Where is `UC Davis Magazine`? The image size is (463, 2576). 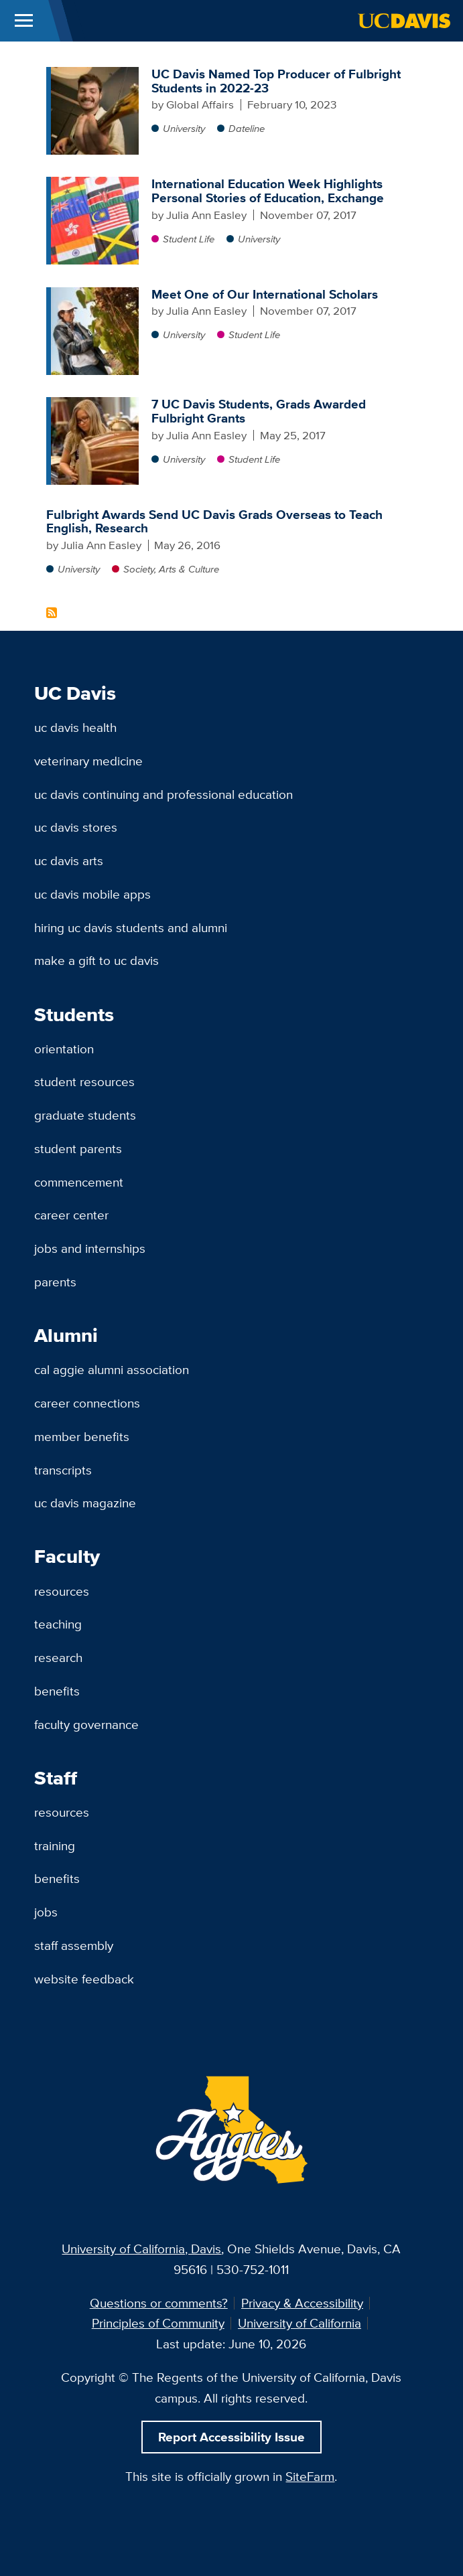 UC Davis Magazine is located at coordinates (85, 1502).